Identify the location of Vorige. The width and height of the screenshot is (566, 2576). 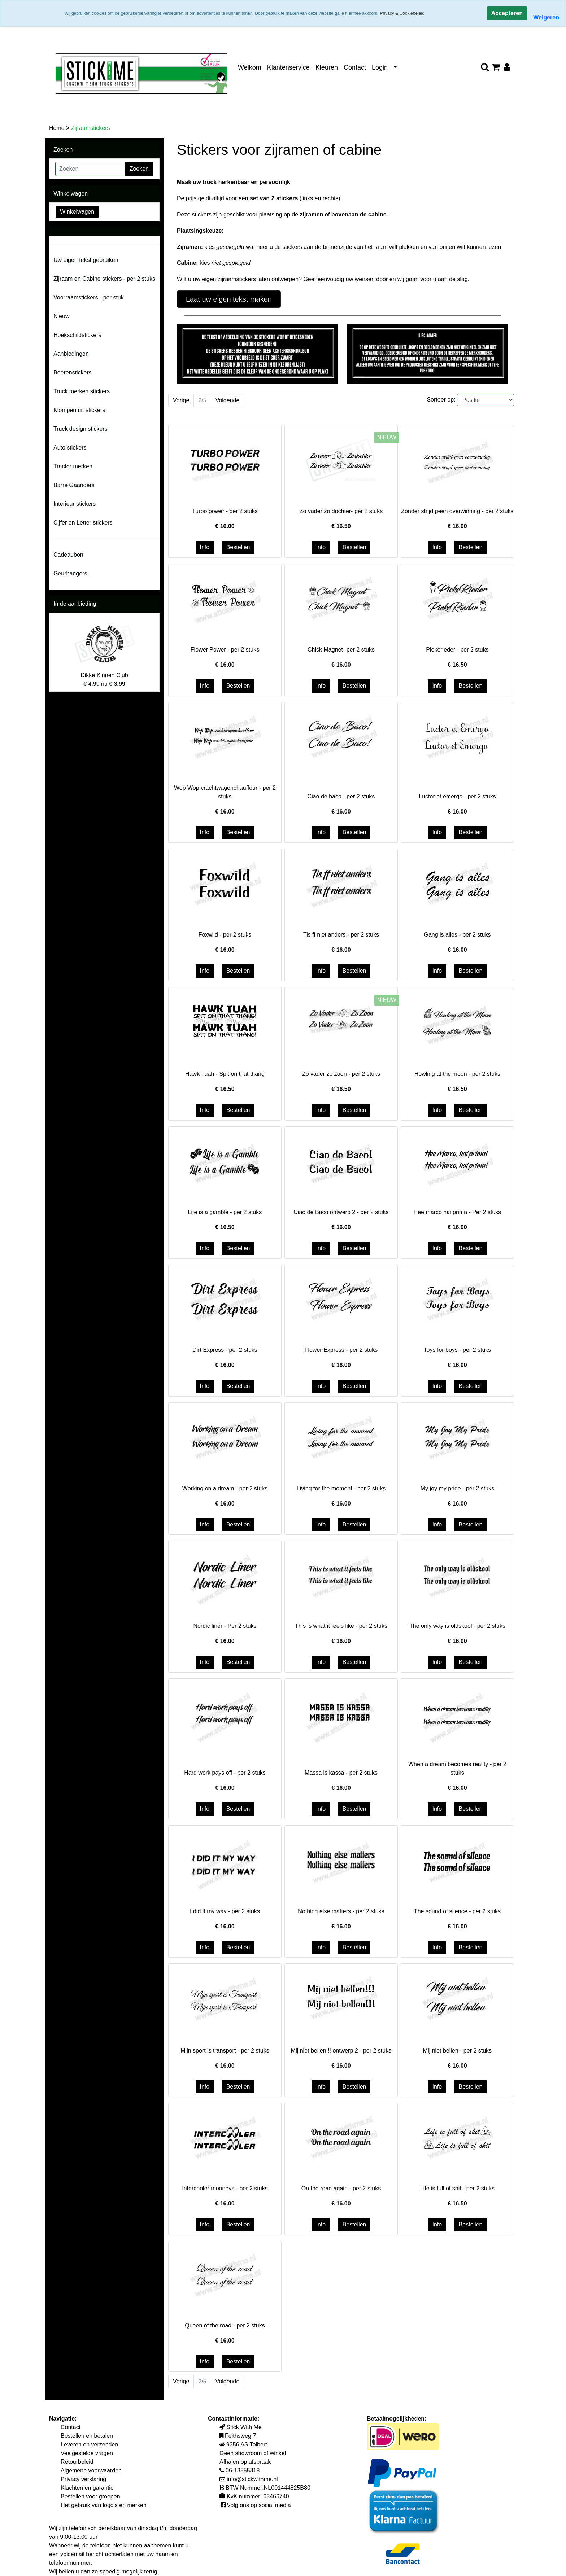
(181, 400).